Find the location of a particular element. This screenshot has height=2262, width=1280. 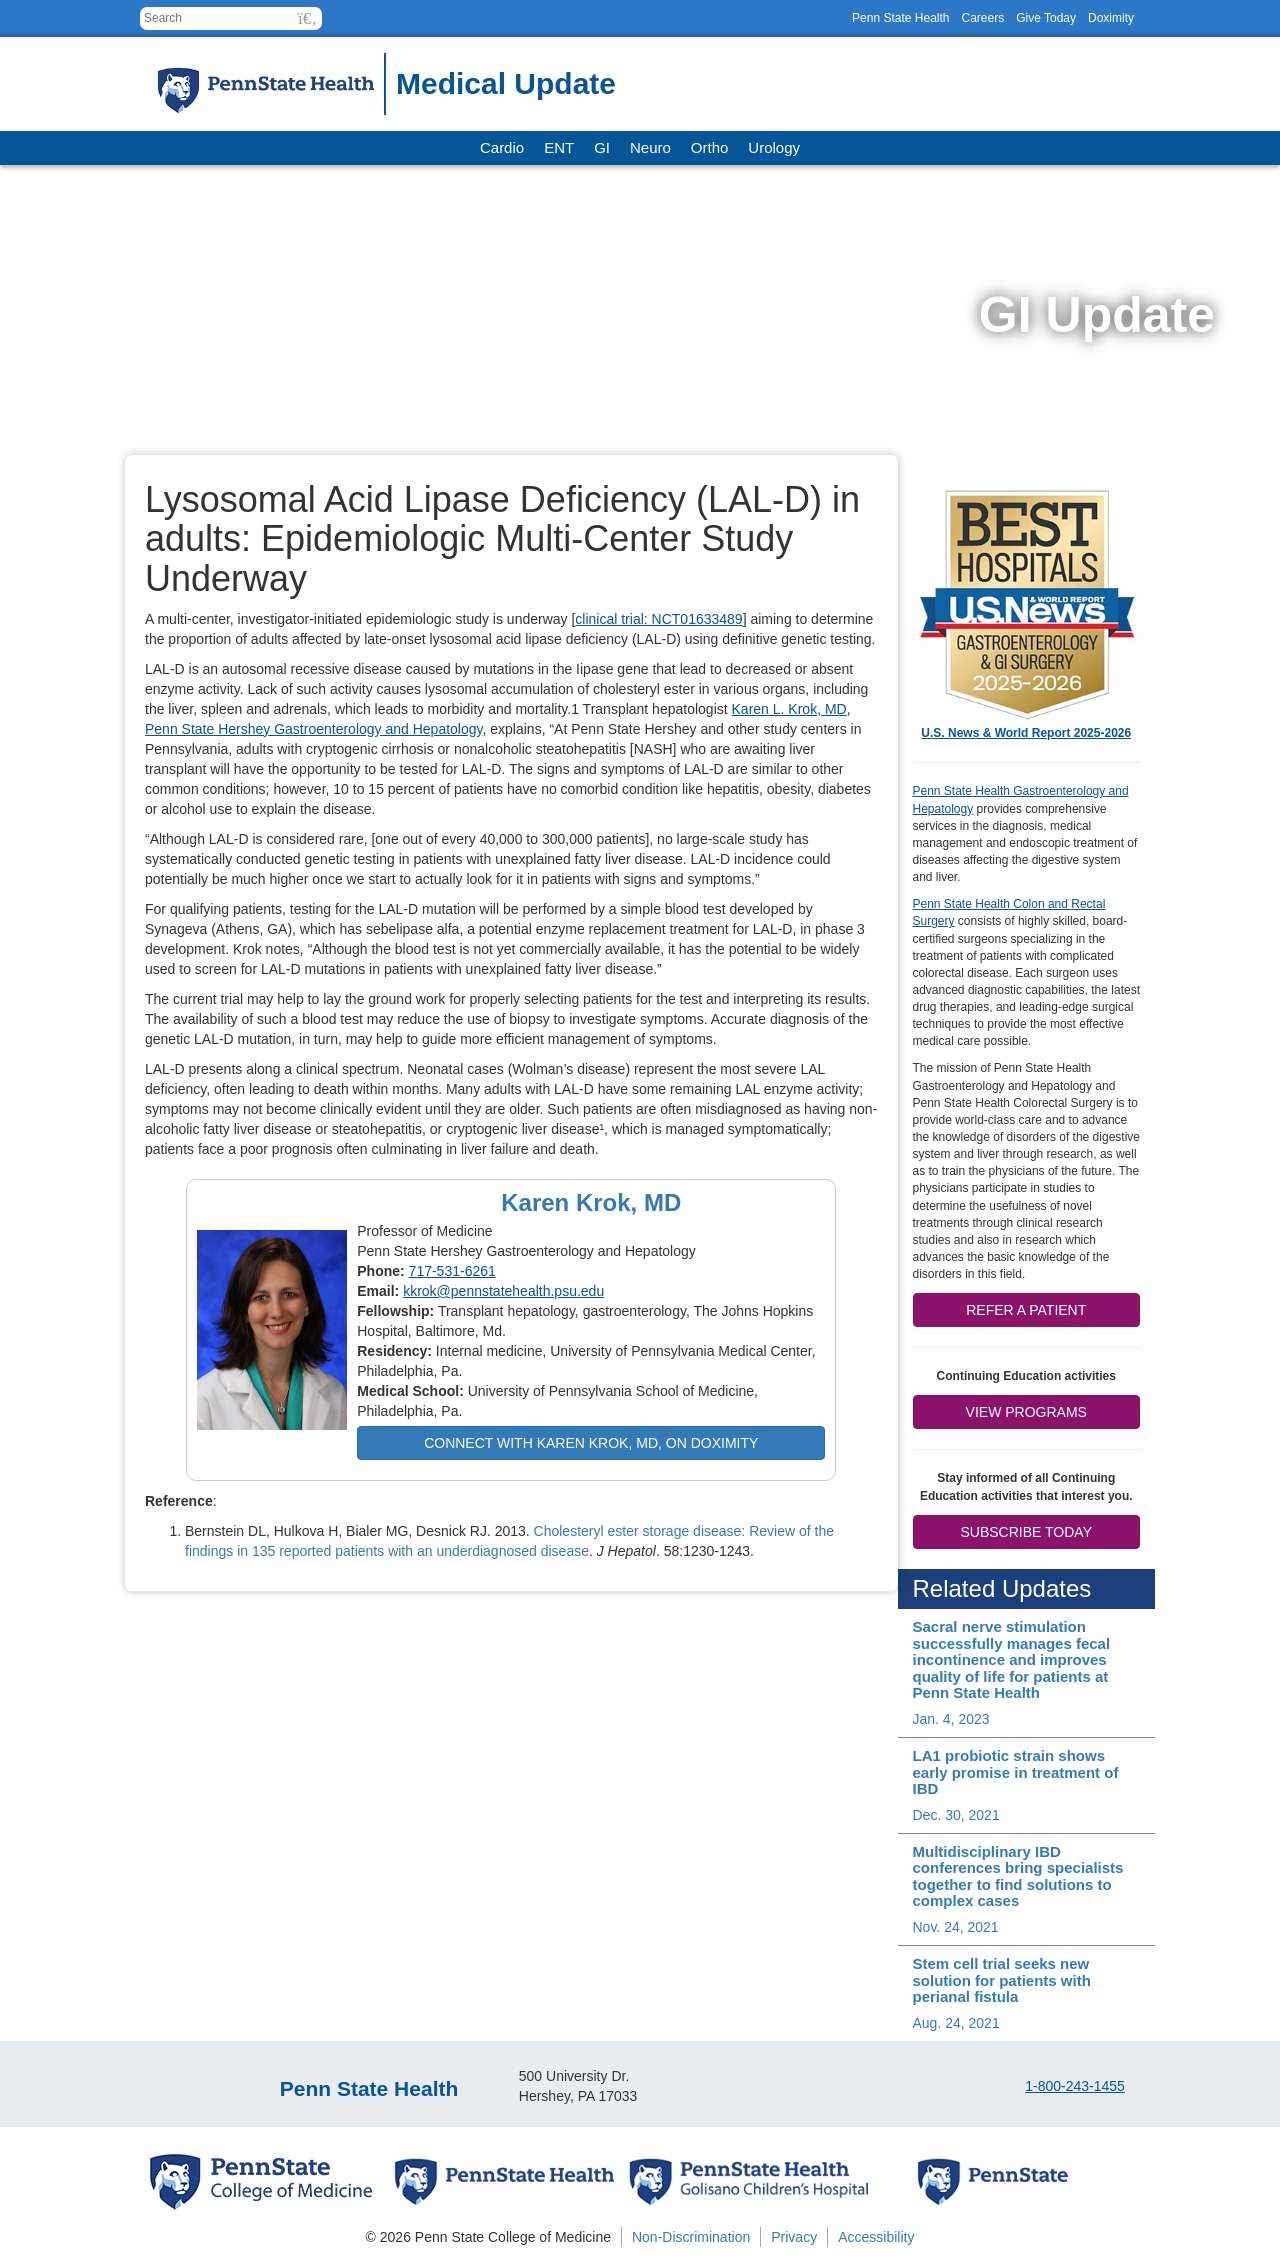

Connect with Karen Krok, MD, on Doximity is located at coordinates (591, 1443).